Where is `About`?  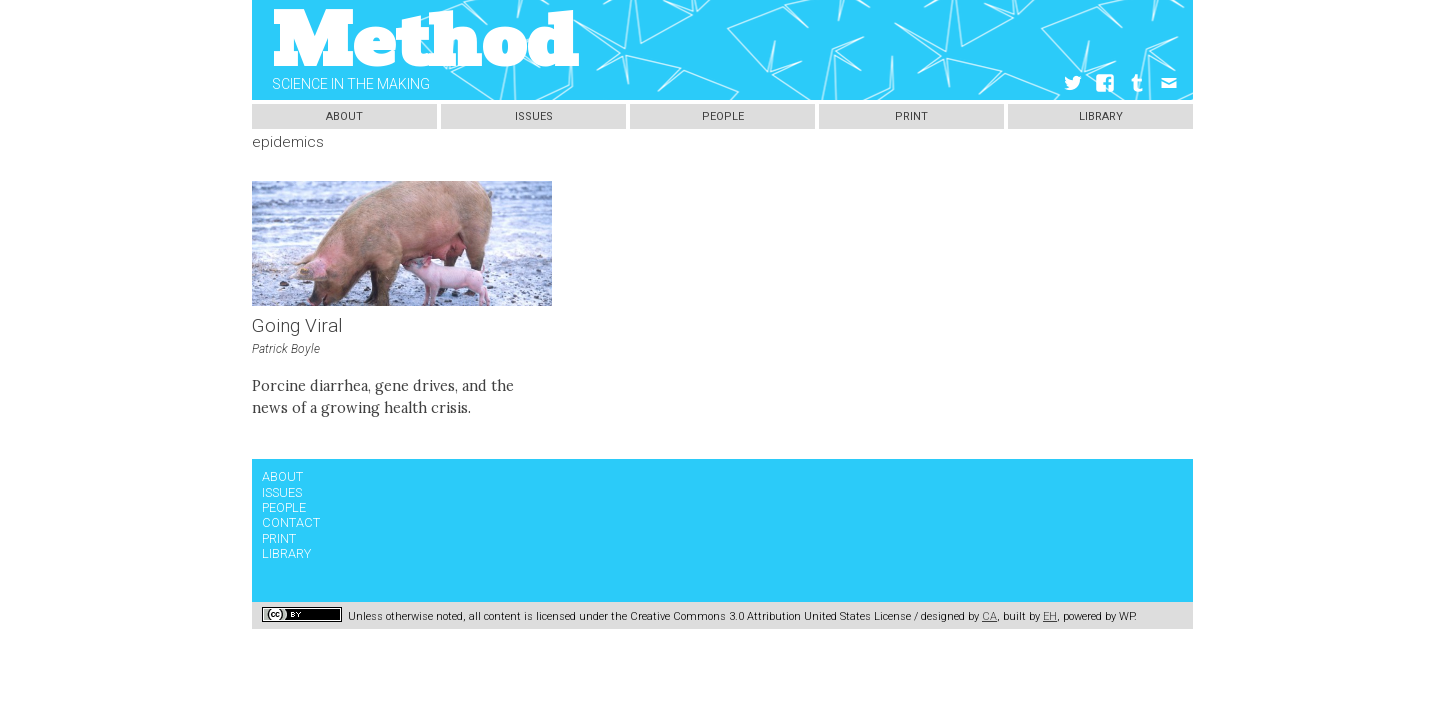 About is located at coordinates (344, 116).